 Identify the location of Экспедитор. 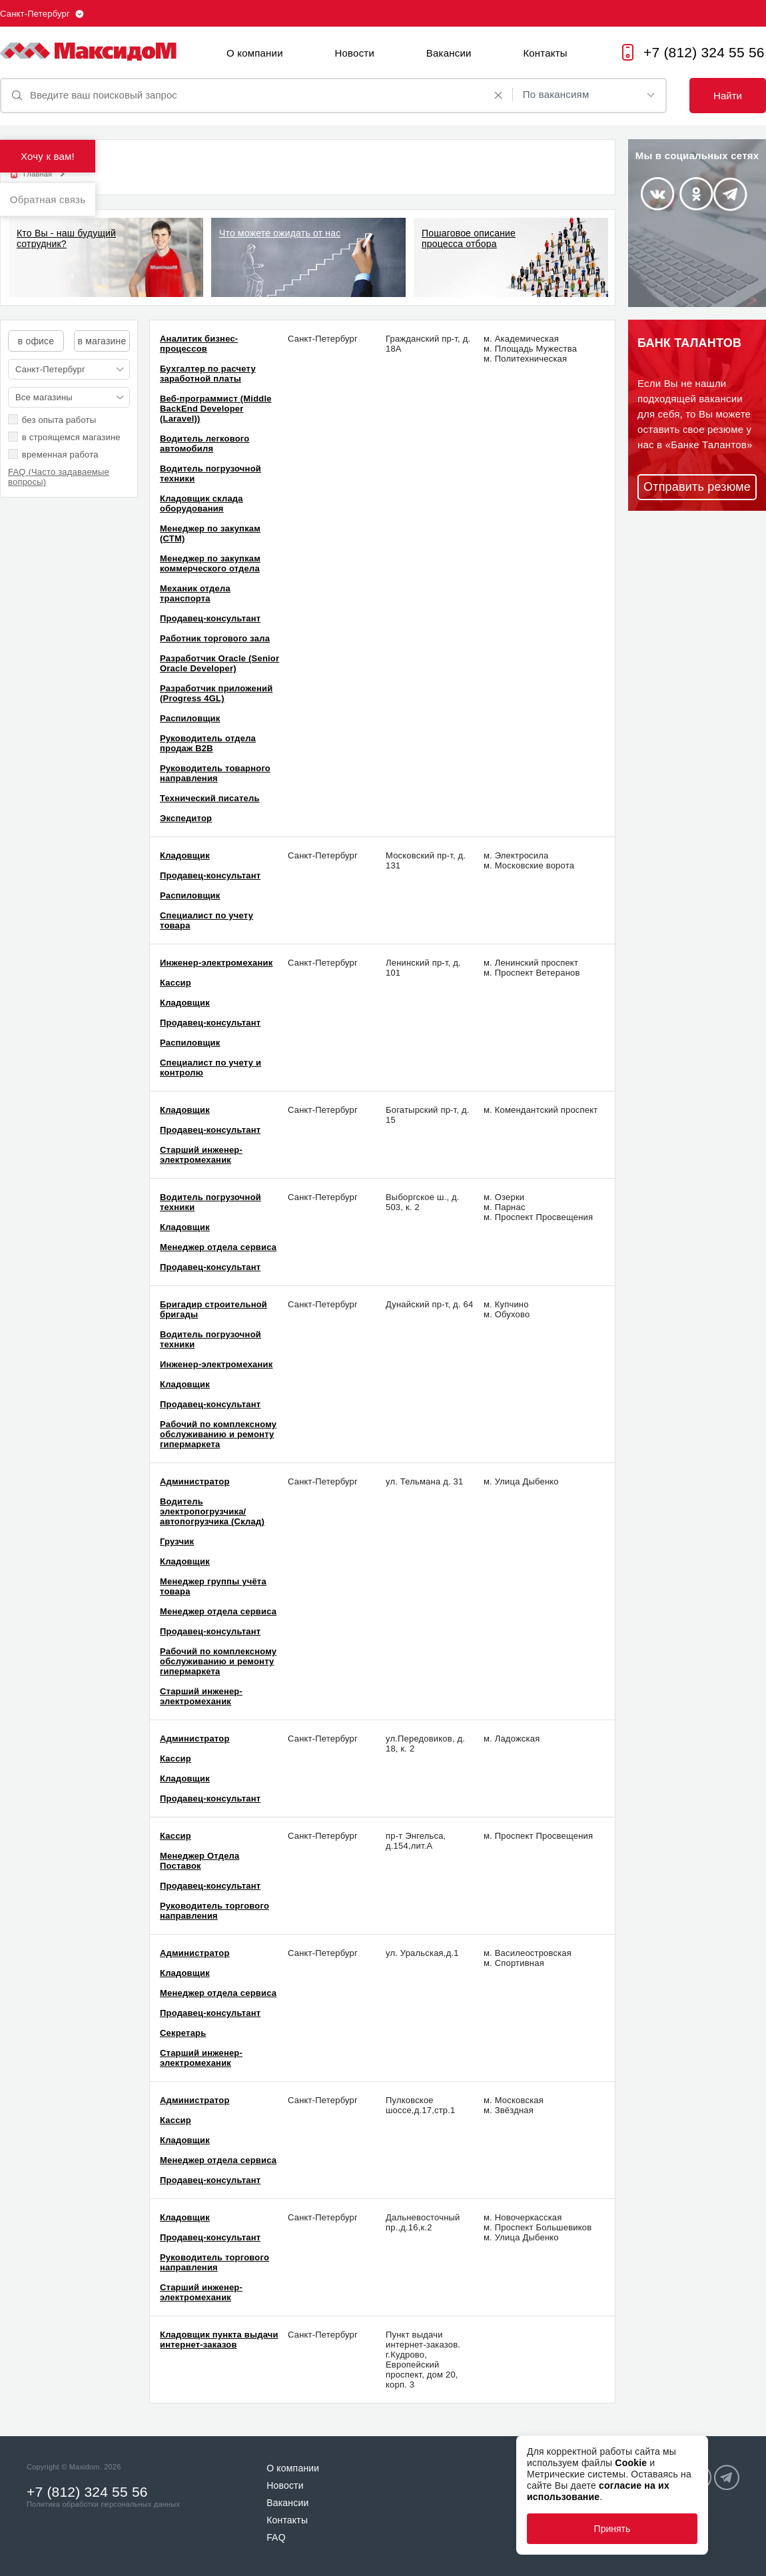
(186, 818).